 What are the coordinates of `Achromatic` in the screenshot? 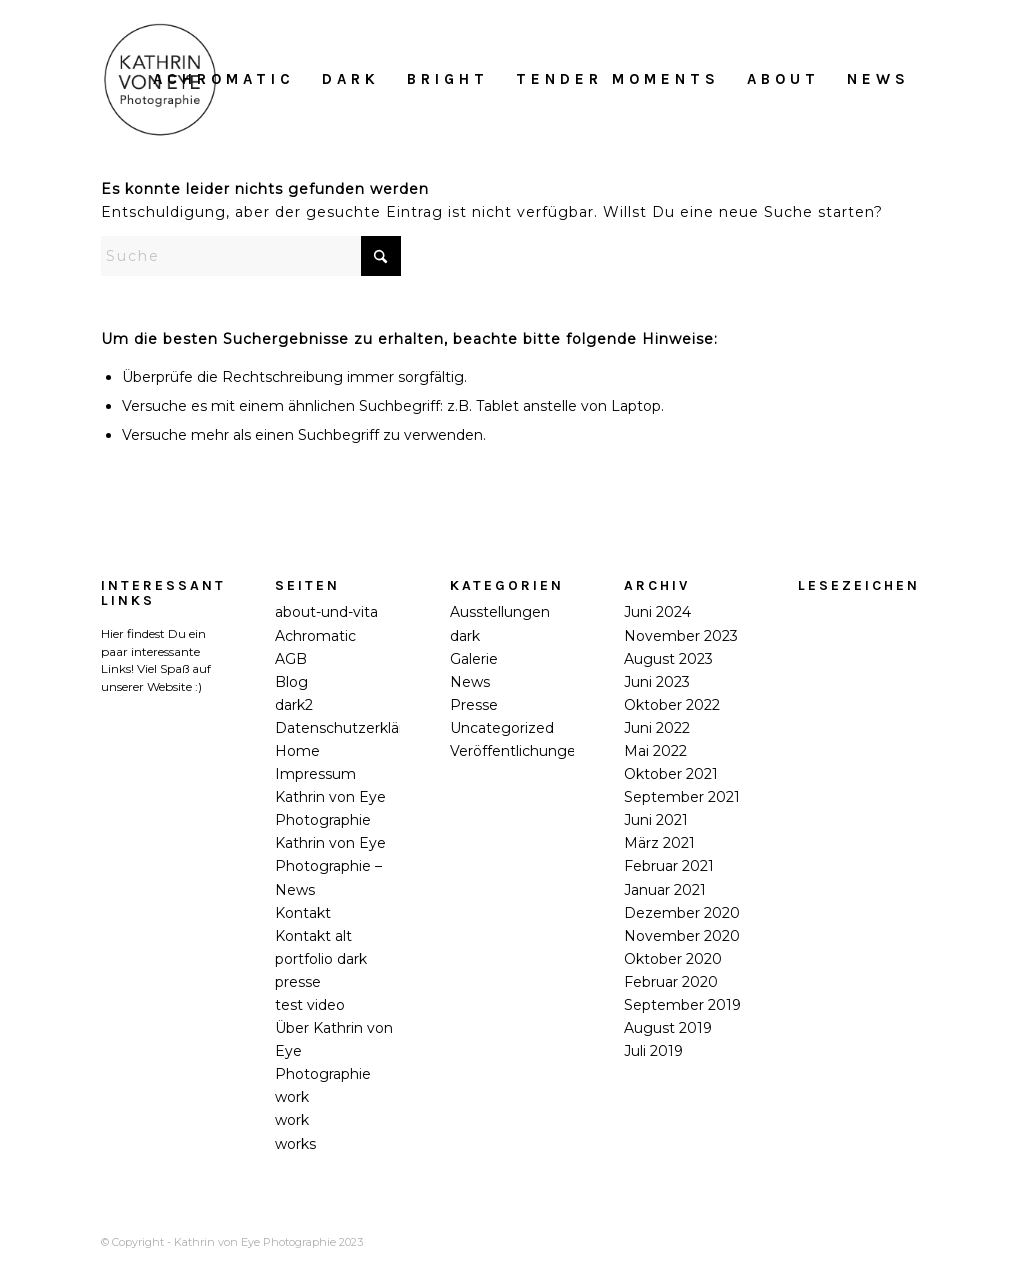 It's located at (315, 636).